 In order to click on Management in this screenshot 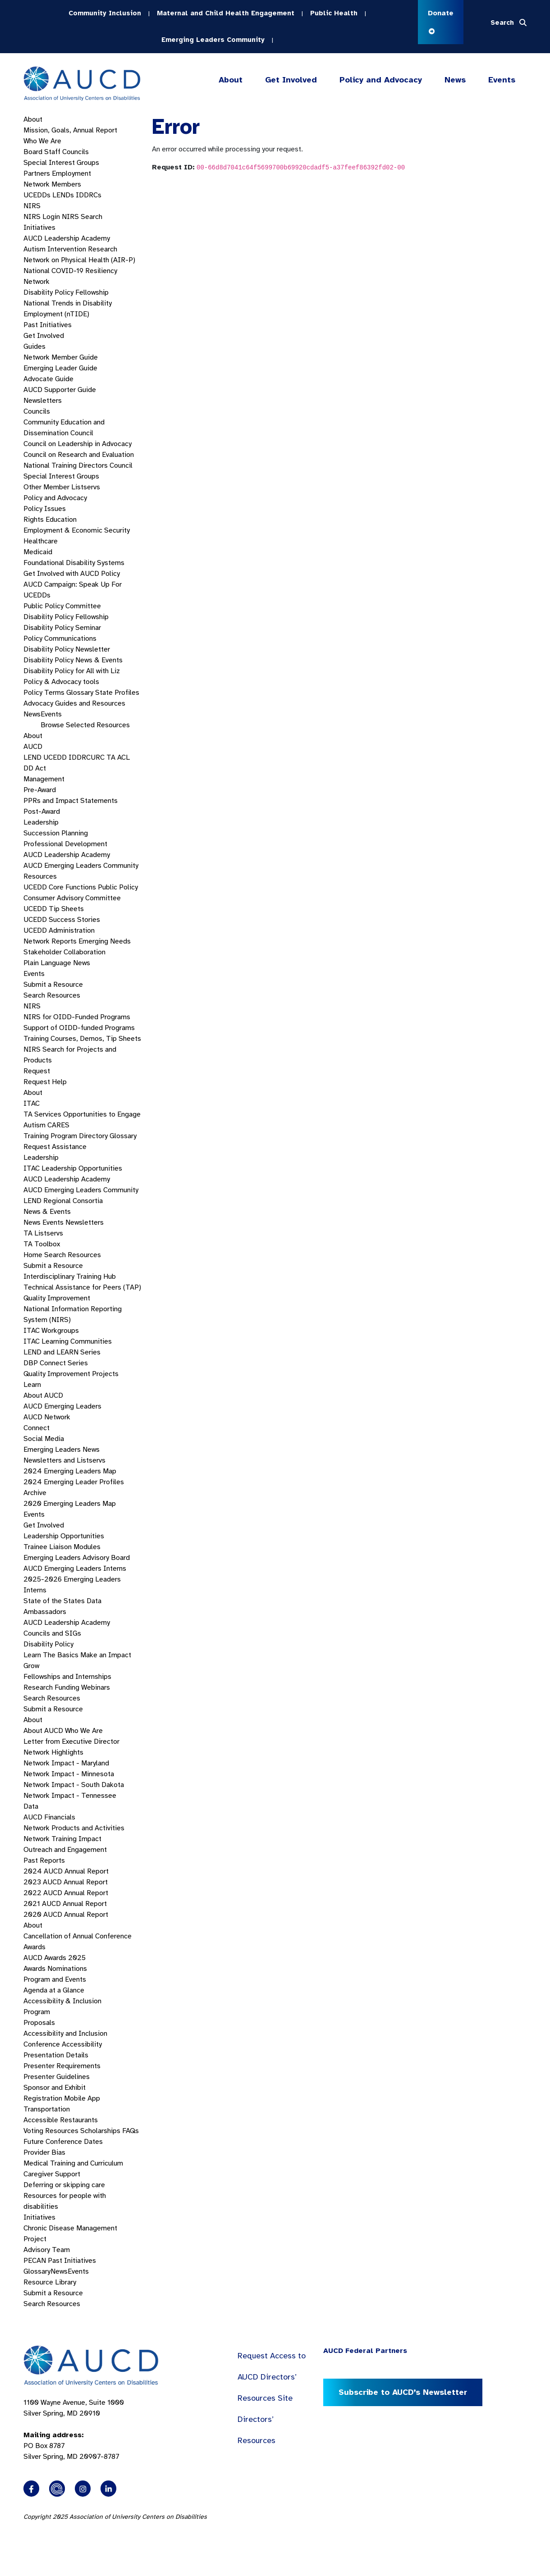, I will do `click(43, 779)`.